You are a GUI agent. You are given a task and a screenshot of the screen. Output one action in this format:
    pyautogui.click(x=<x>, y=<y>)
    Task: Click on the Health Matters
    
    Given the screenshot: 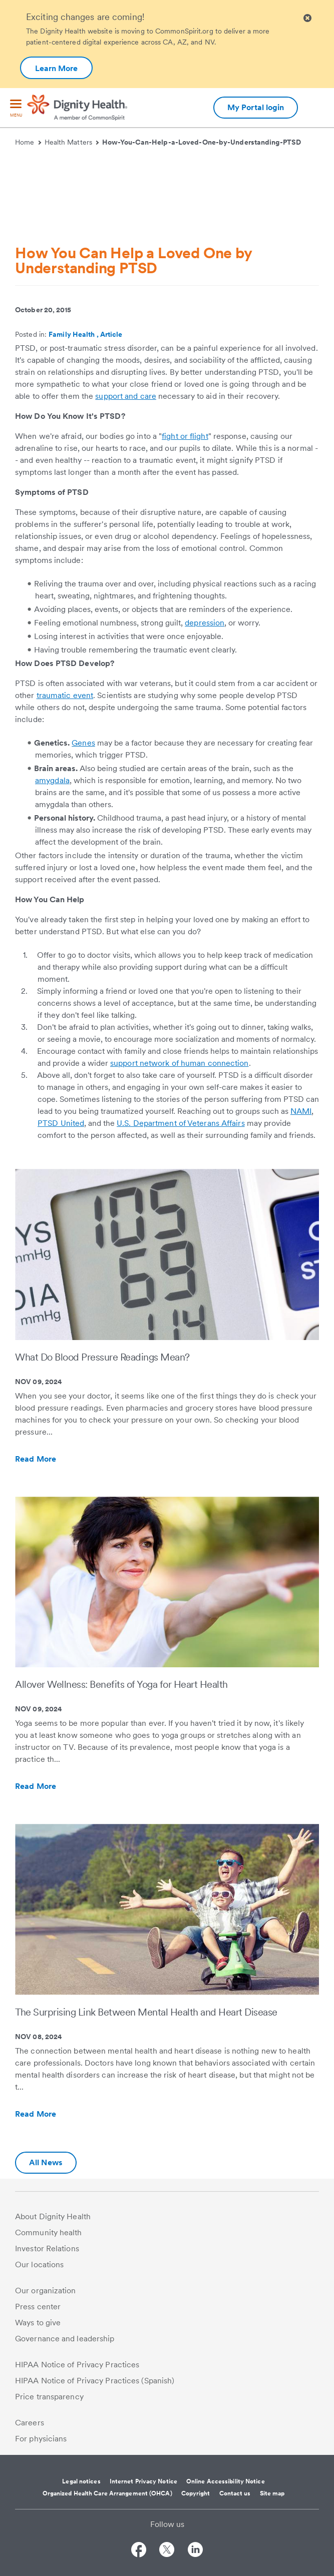 What is the action you would take?
    pyautogui.click(x=72, y=142)
    